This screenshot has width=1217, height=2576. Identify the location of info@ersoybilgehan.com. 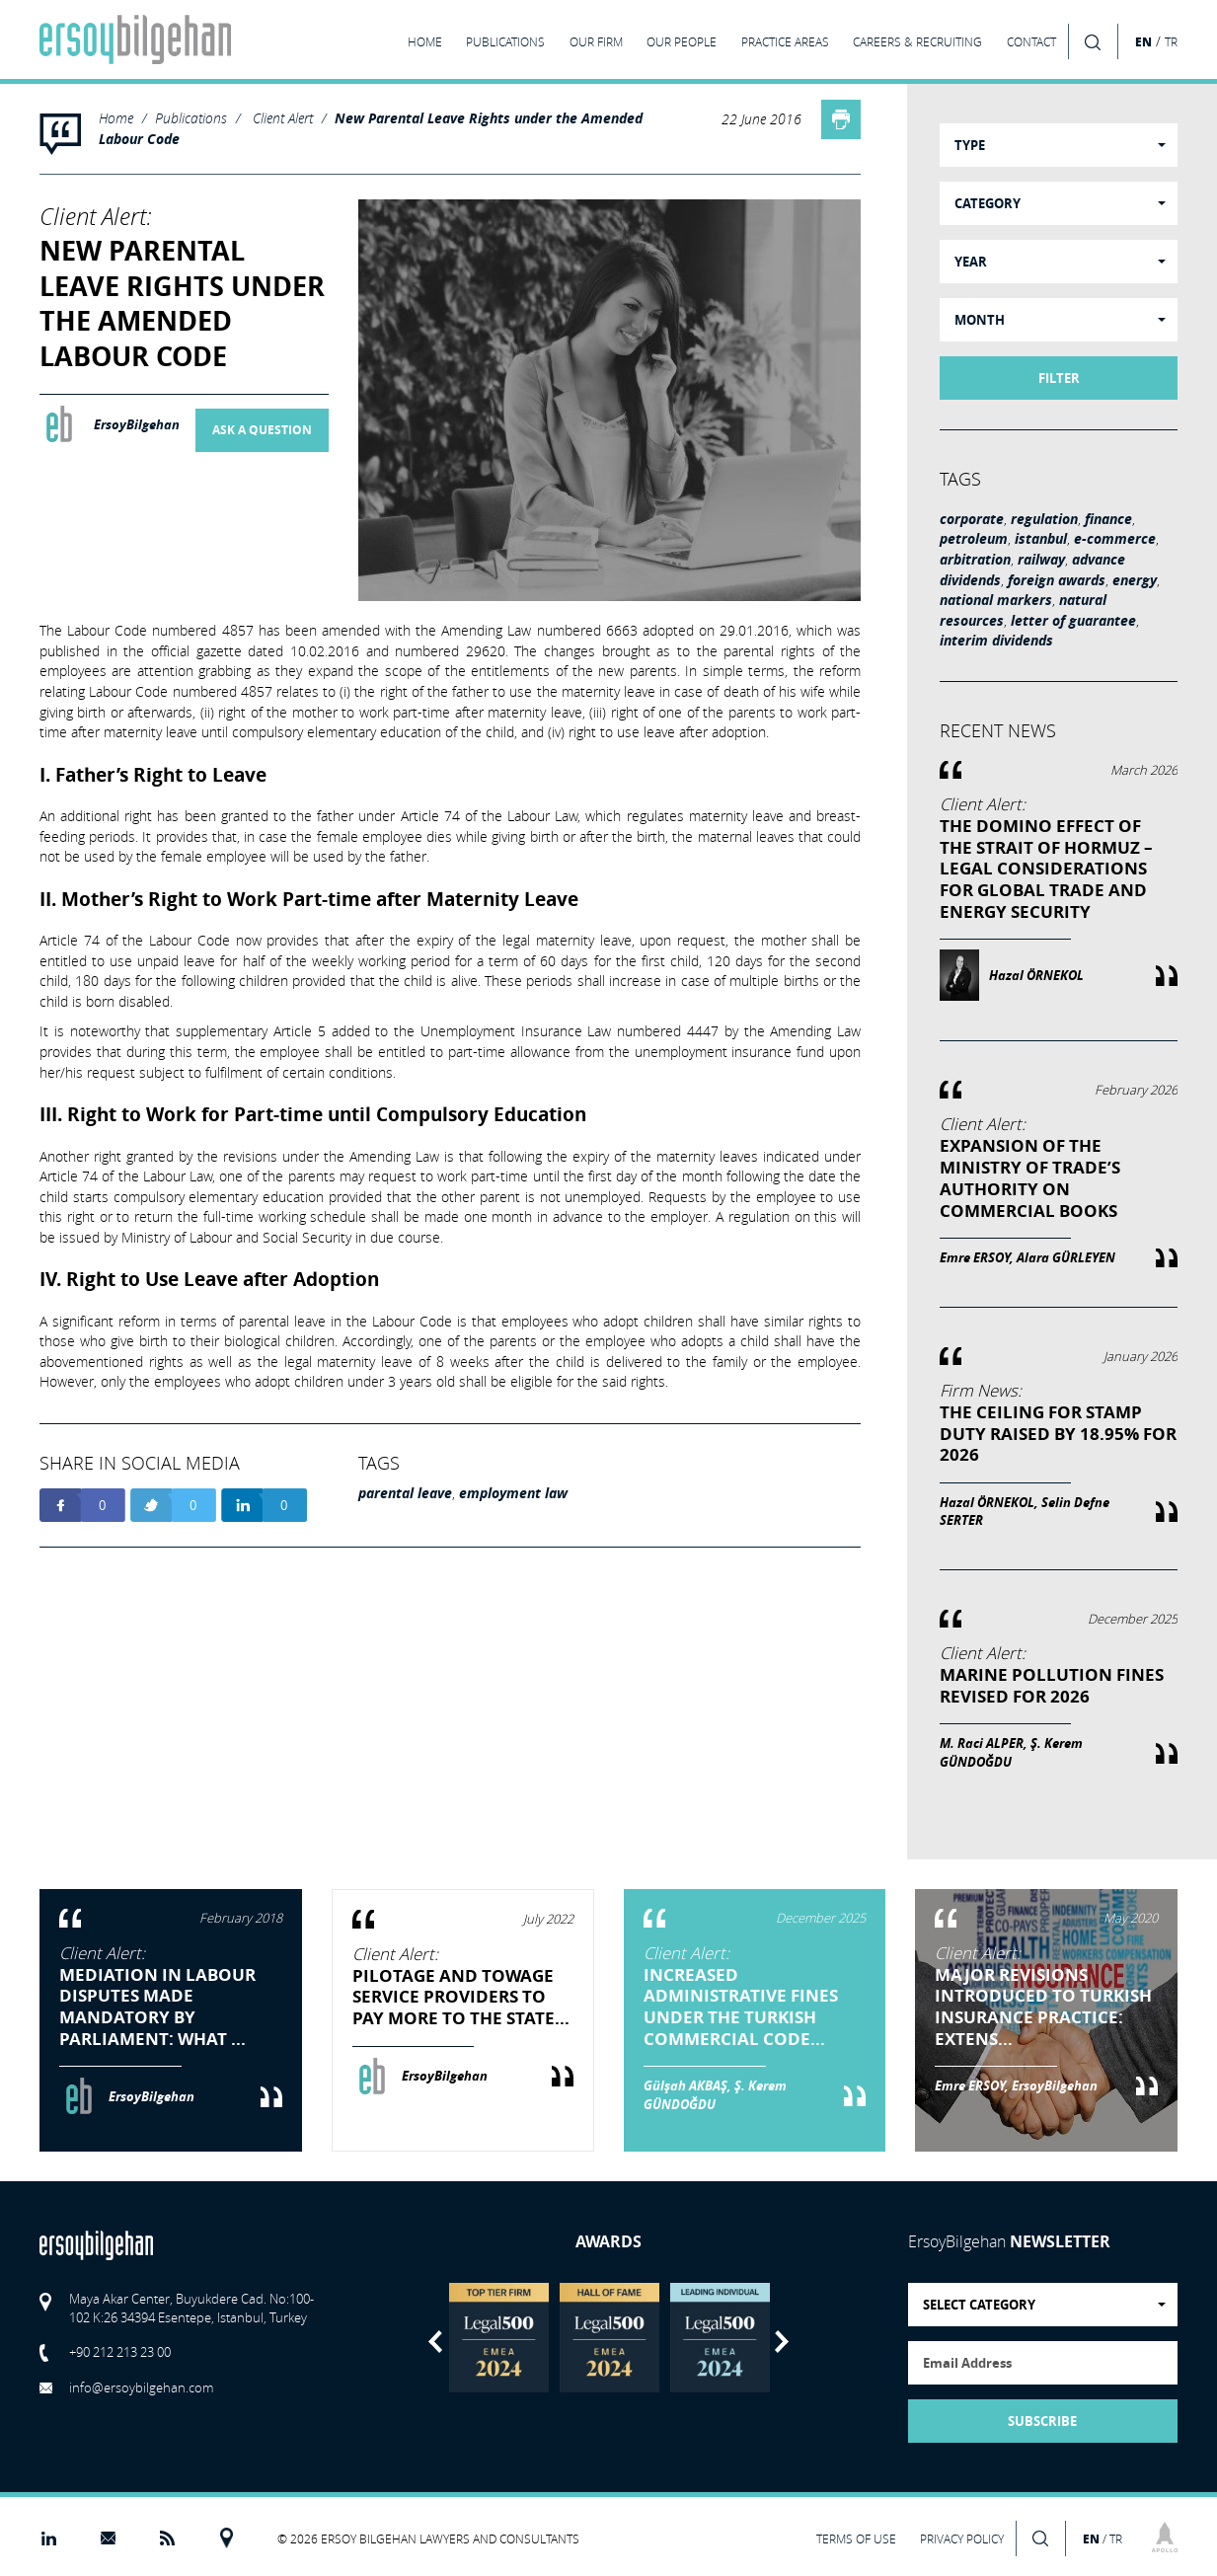
(141, 2387).